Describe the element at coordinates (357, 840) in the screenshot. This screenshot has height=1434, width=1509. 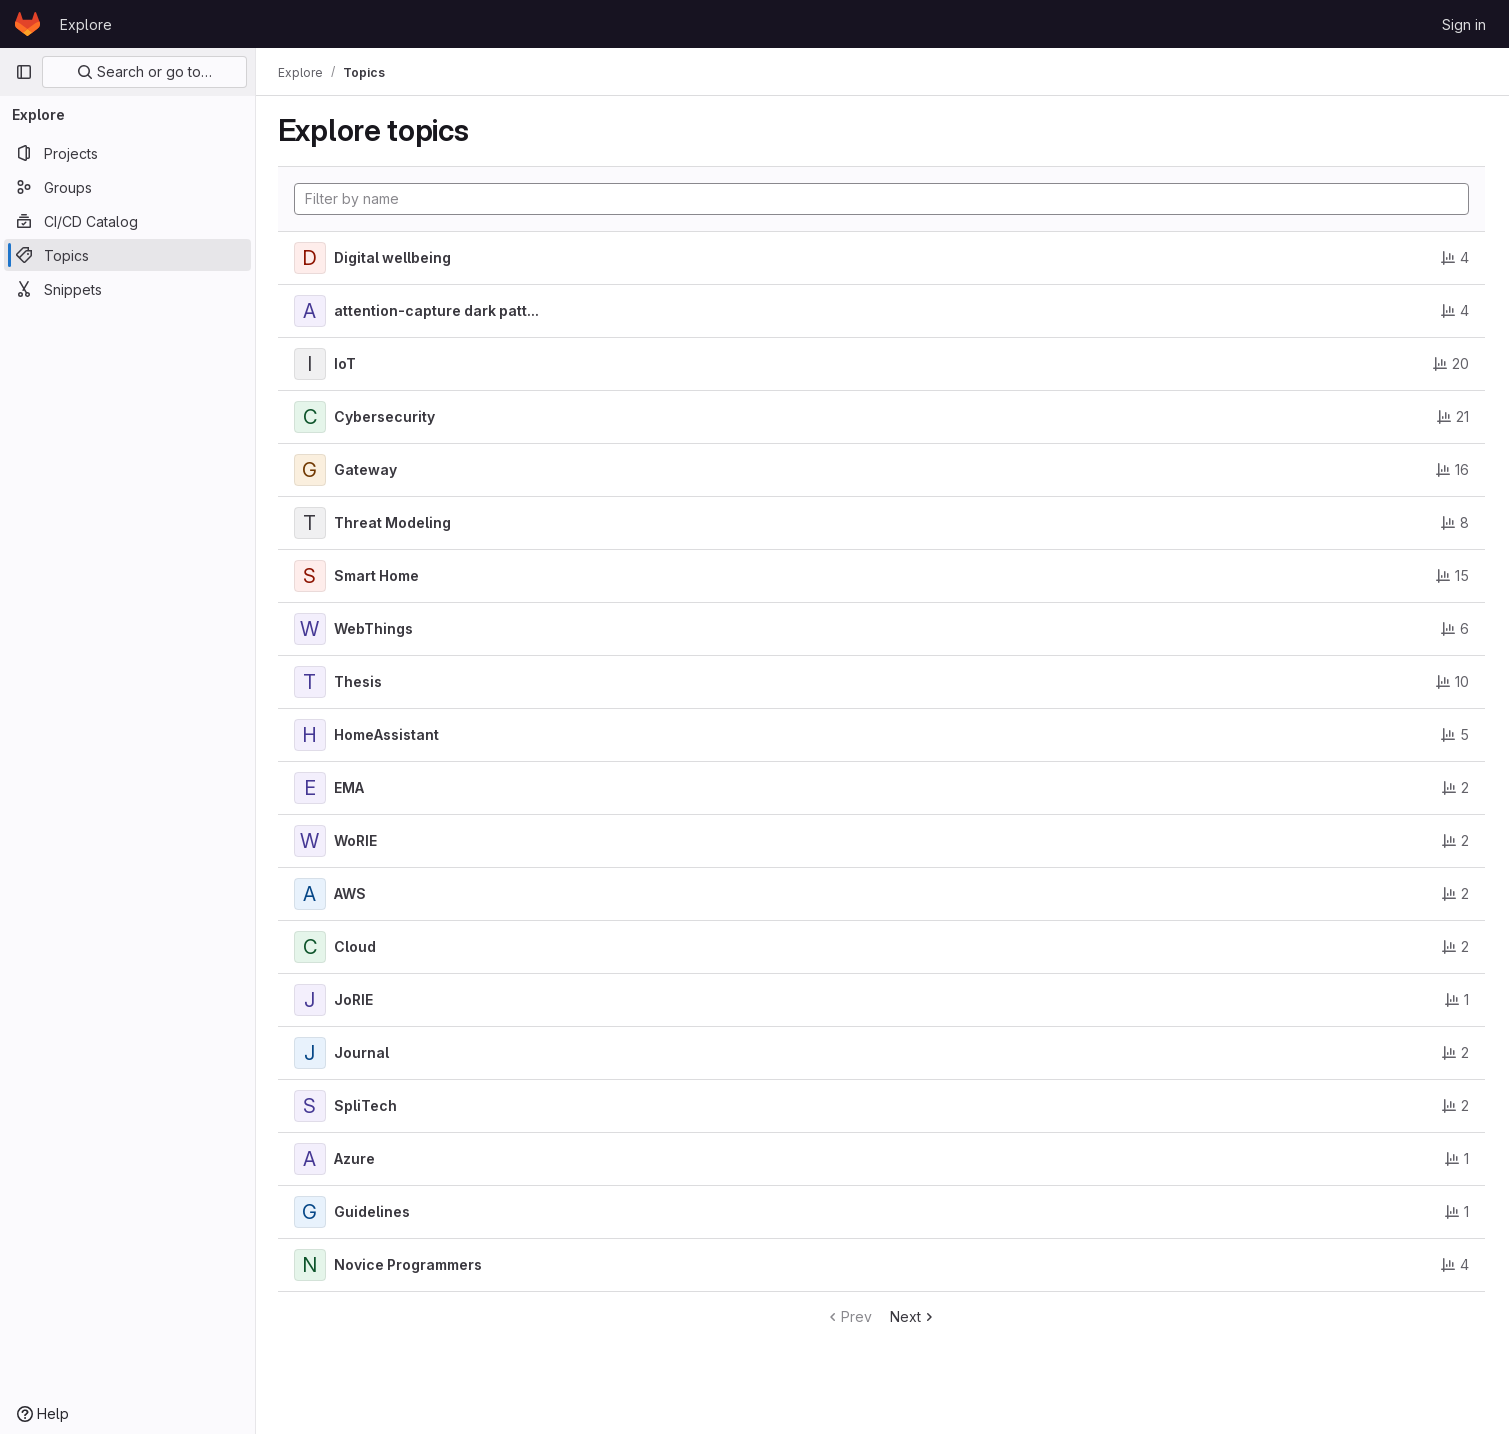
I see `WoRIE` at that location.